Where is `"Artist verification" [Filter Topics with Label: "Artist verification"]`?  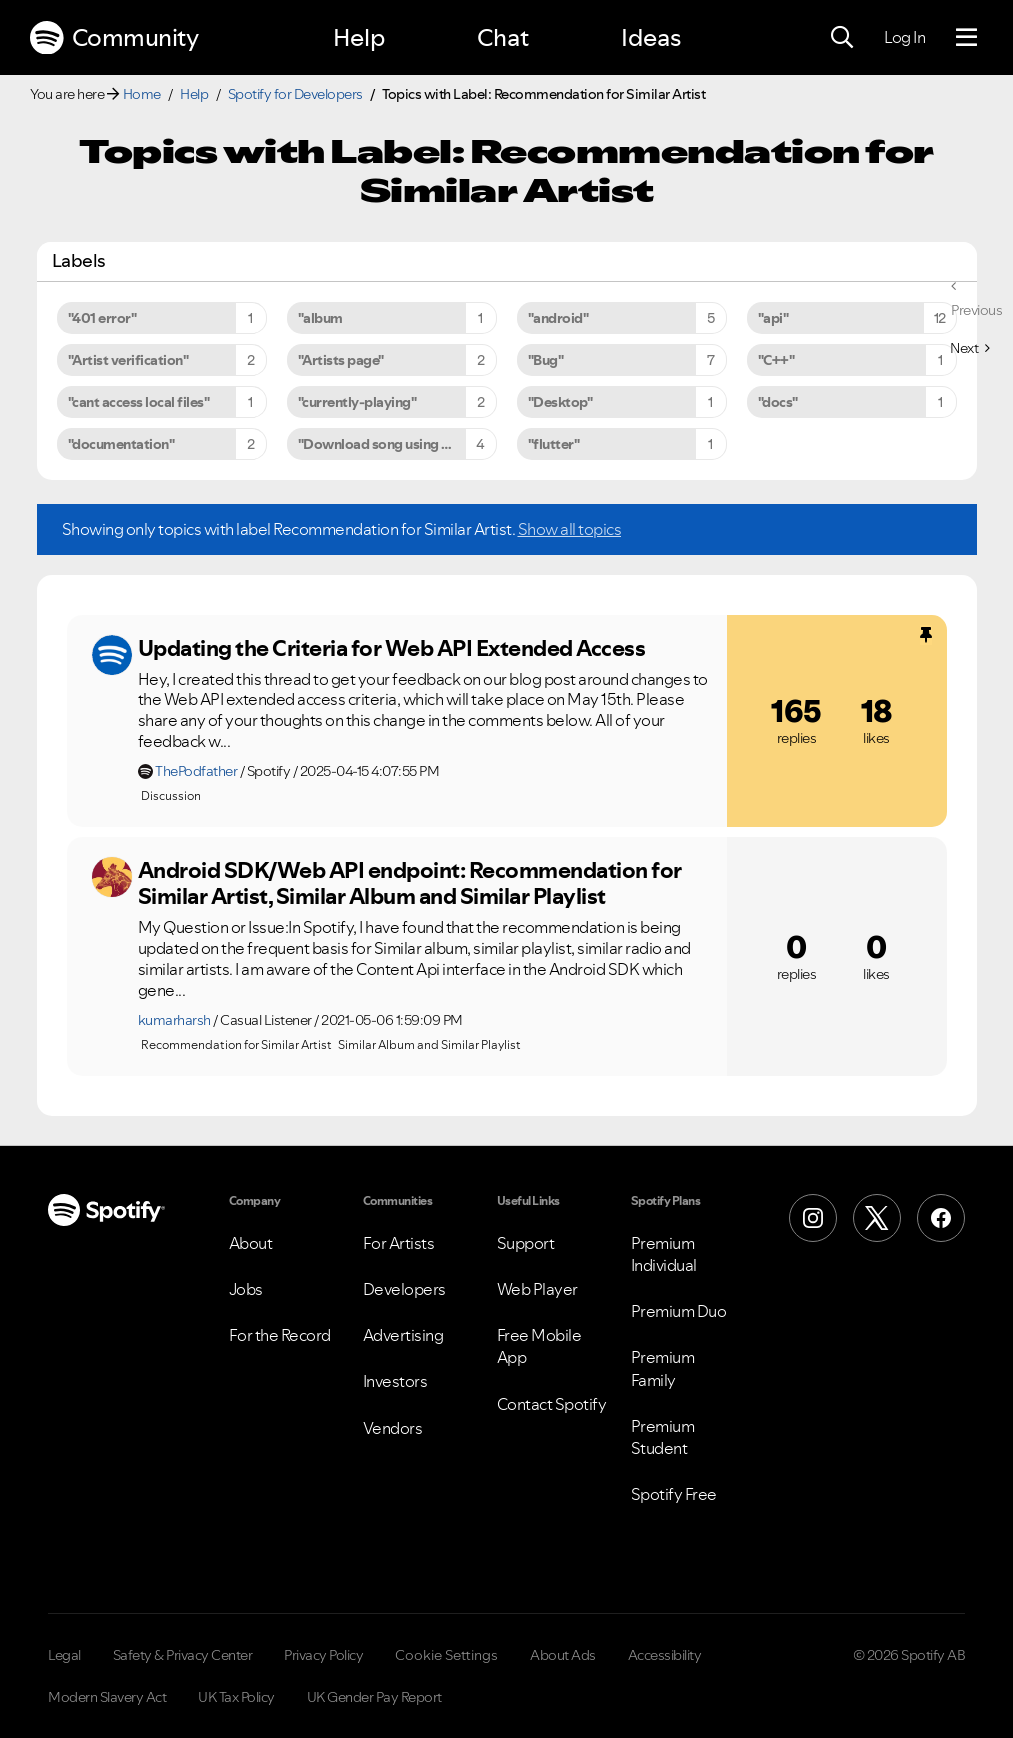
"Artist verification" [Filter Topics with Label: "Artist verification"] is located at coordinates (128, 360).